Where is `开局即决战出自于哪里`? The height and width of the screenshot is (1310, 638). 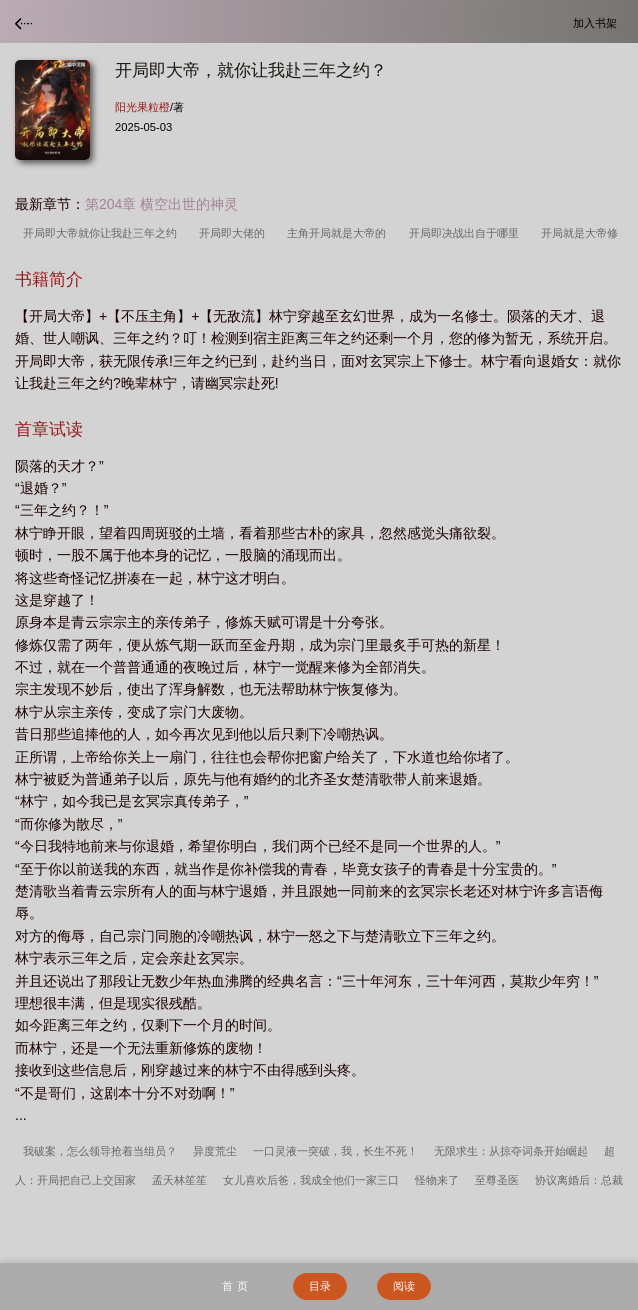
开局即决战出自于哪里 is located at coordinates (467, 233).